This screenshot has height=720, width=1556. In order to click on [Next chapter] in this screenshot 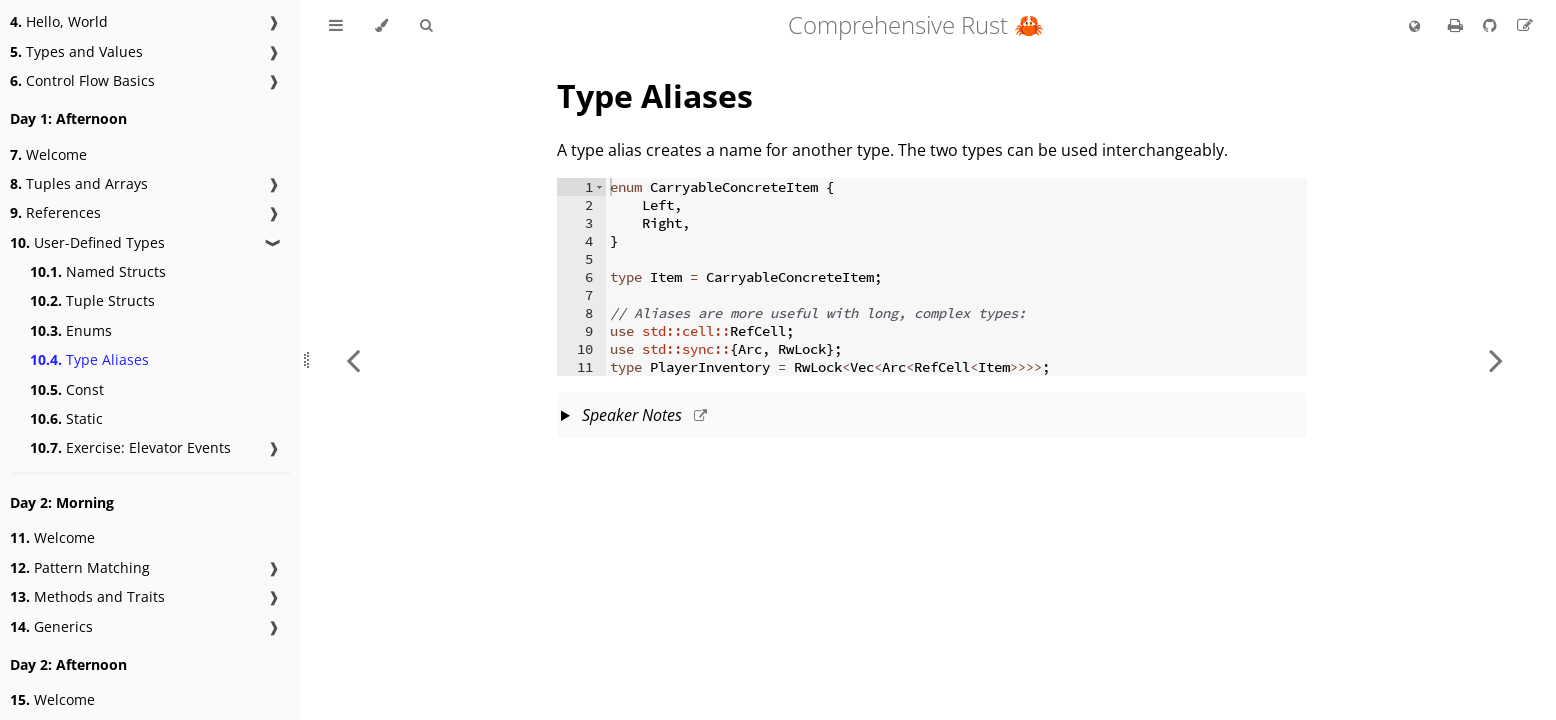, I will do `click(1496, 360)`.